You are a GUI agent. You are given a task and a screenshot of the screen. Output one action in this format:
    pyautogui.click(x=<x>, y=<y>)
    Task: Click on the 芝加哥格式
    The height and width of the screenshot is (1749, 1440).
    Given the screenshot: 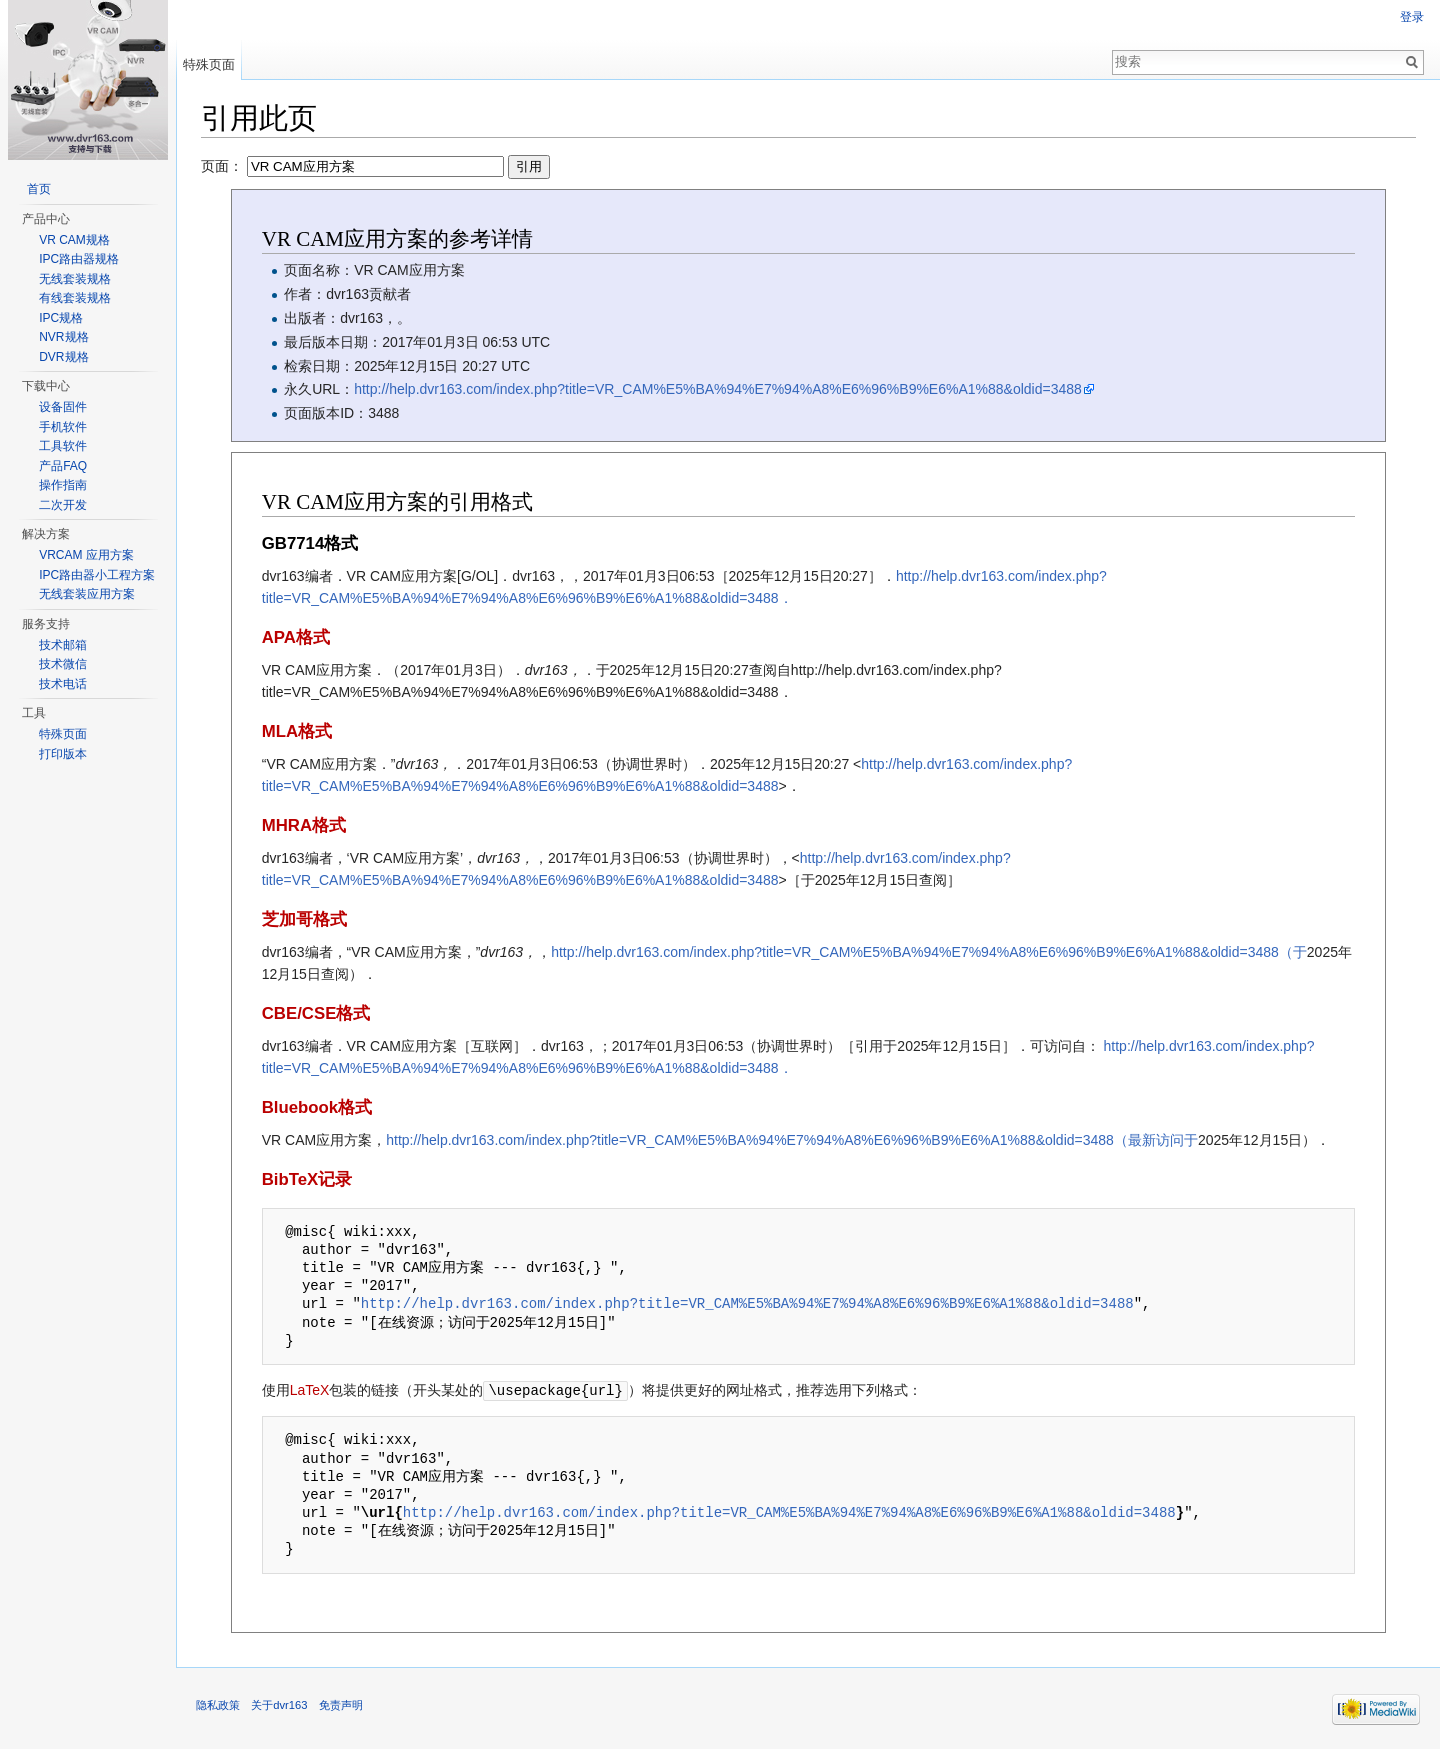 What is the action you would take?
    pyautogui.click(x=304, y=919)
    